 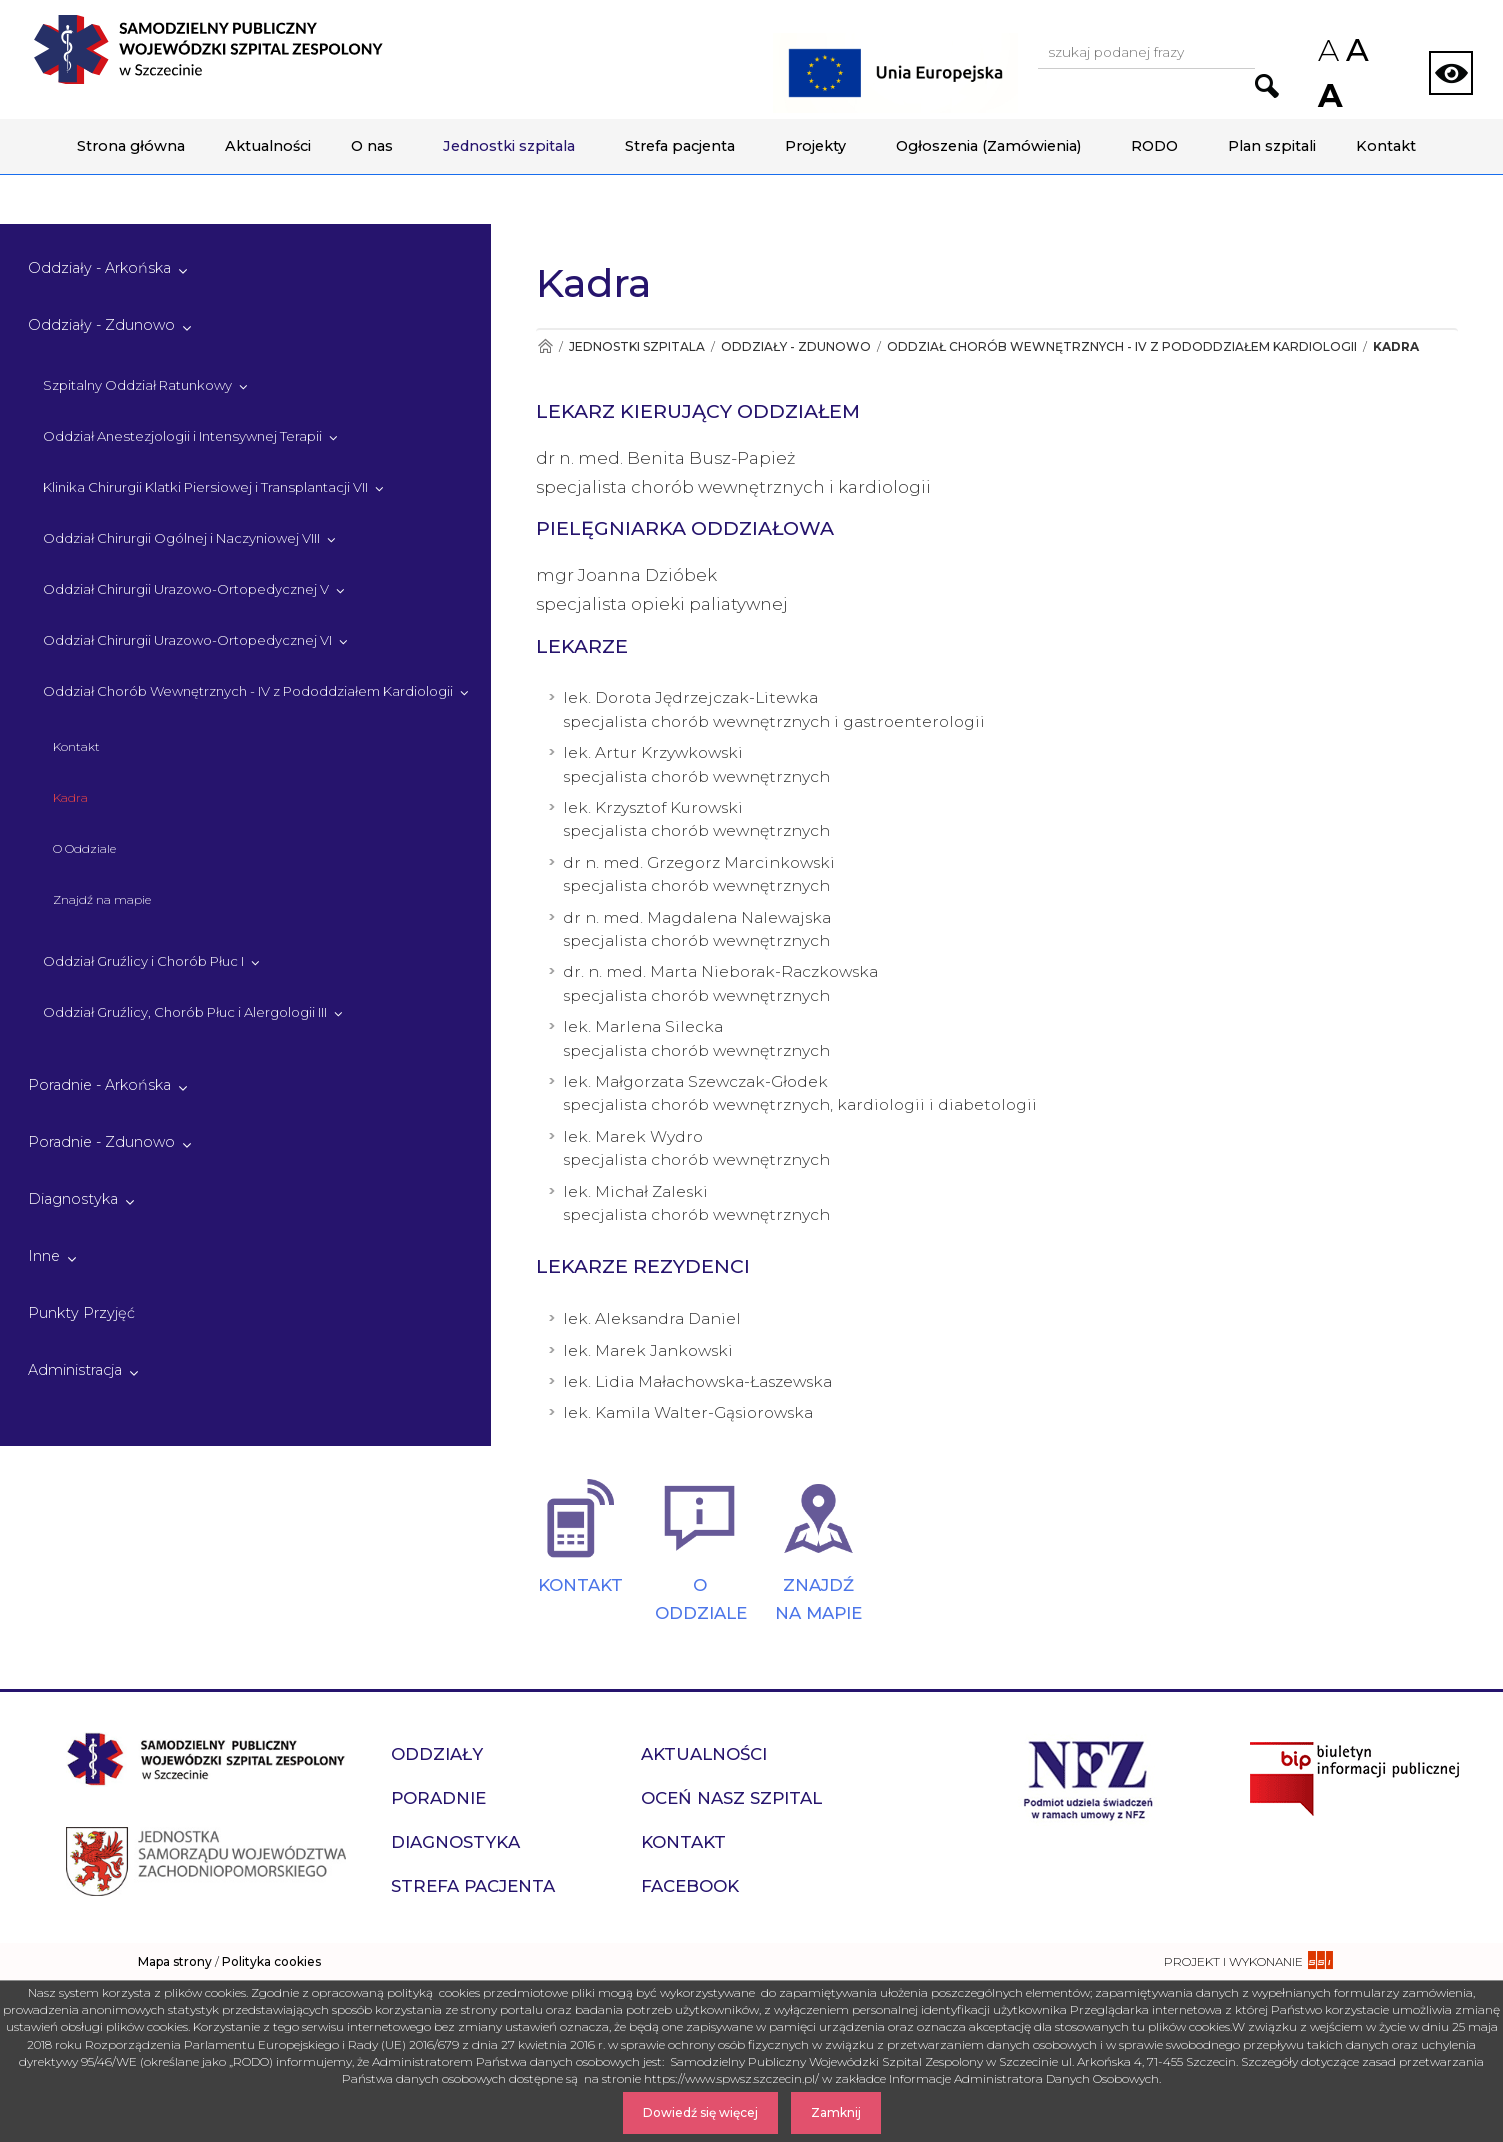 What do you see at coordinates (683, 1842) in the screenshot?
I see `Kontakt [przejdź do podstrony Kontakt]` at bounding box center [683, 1842].